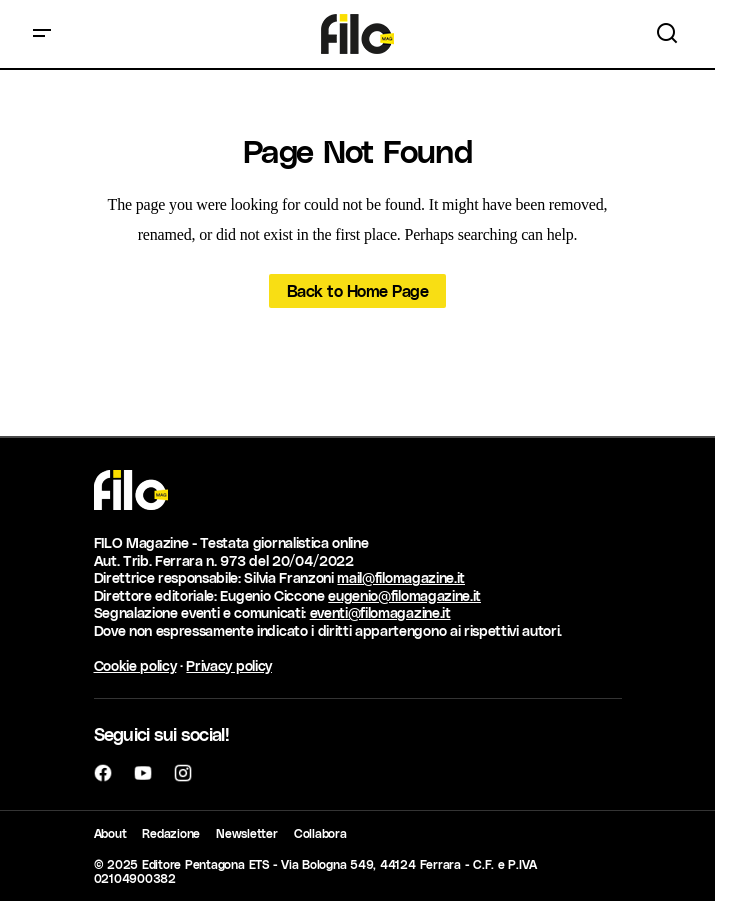  What do you see at coordinates (42, 34) in the screenshot?
I see `[button]` at bounding box center [42, 34].